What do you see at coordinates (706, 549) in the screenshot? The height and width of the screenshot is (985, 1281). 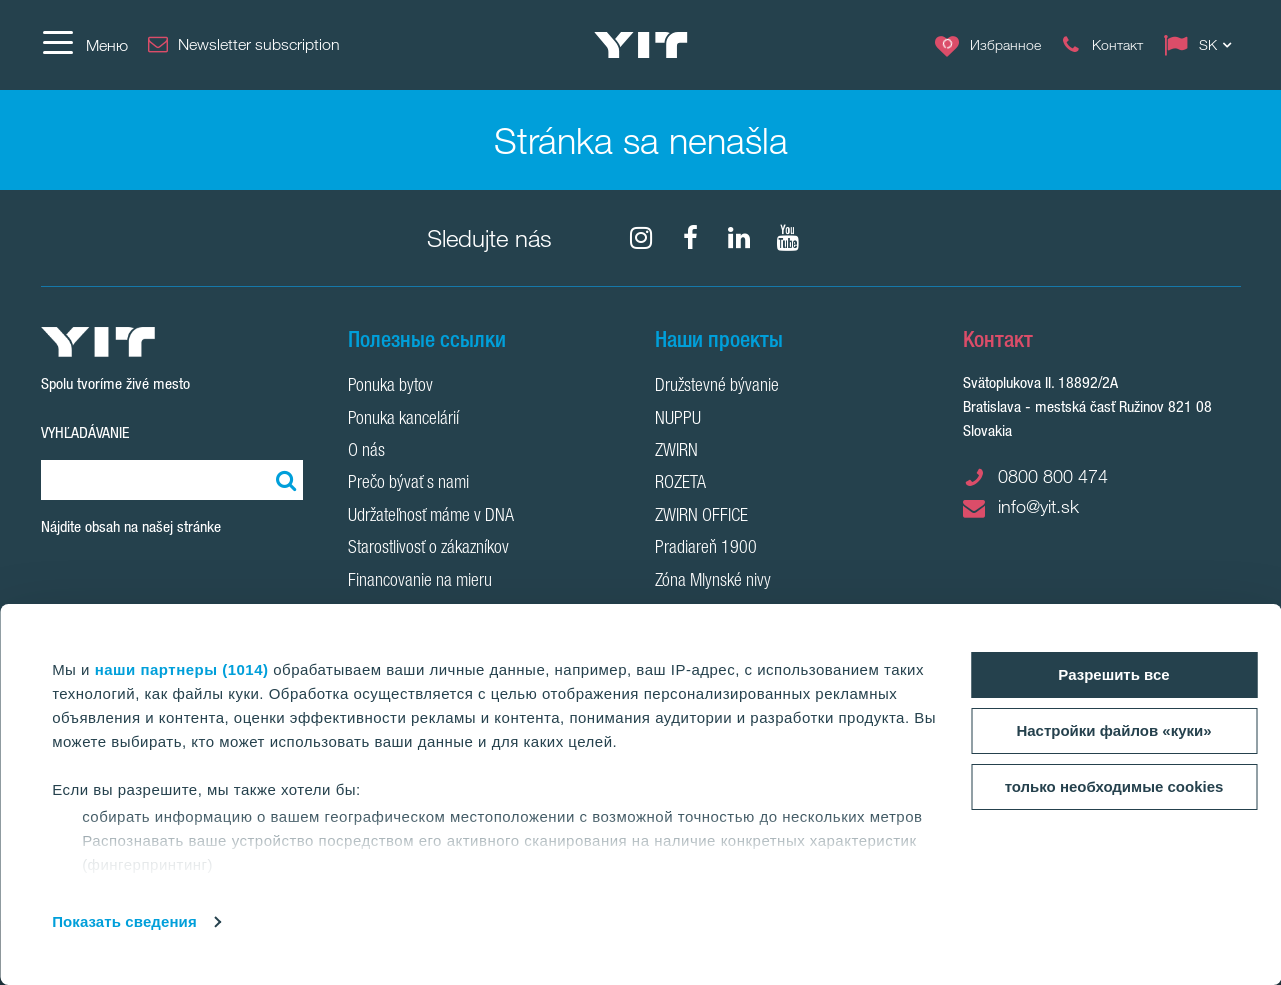 I see `Pradiareň 1900` at bounding box center [706, 549].